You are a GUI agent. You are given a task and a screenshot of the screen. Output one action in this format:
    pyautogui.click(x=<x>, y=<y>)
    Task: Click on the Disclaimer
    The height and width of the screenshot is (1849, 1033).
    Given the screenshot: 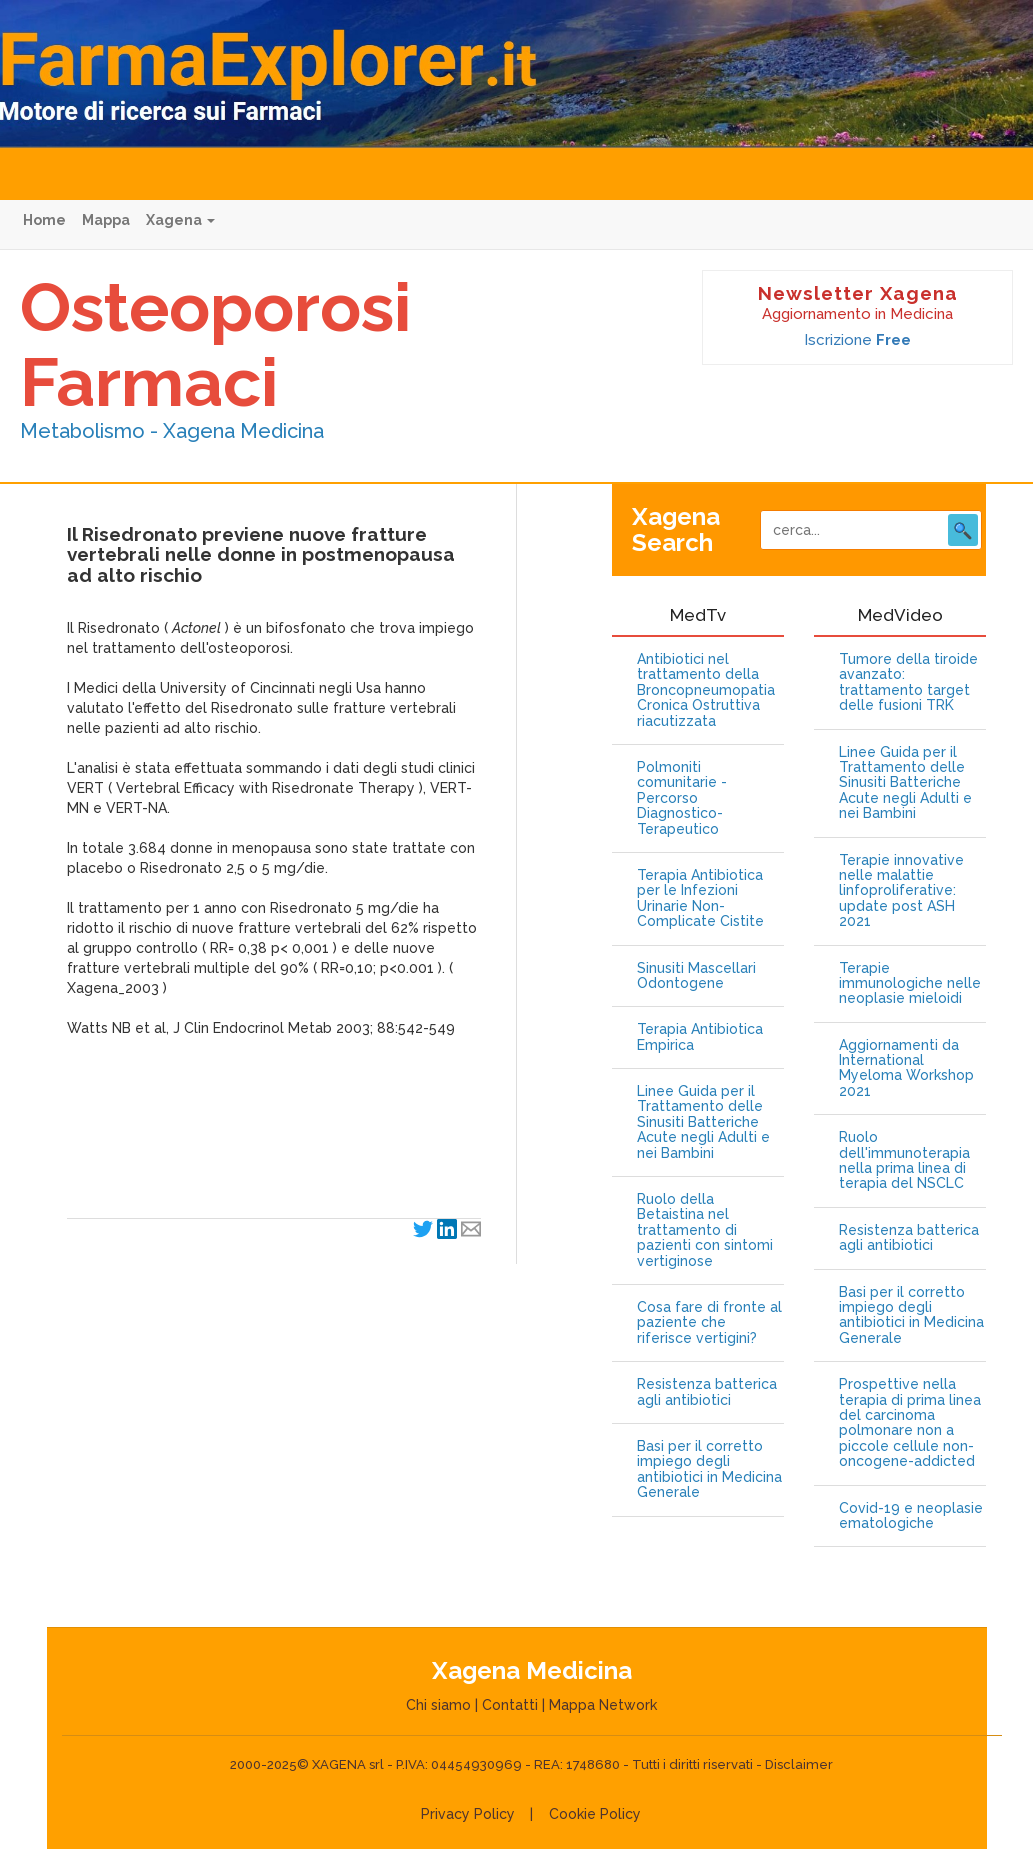 What is the action you would take?
    pyautogui.click(x=799, y=1764)
    